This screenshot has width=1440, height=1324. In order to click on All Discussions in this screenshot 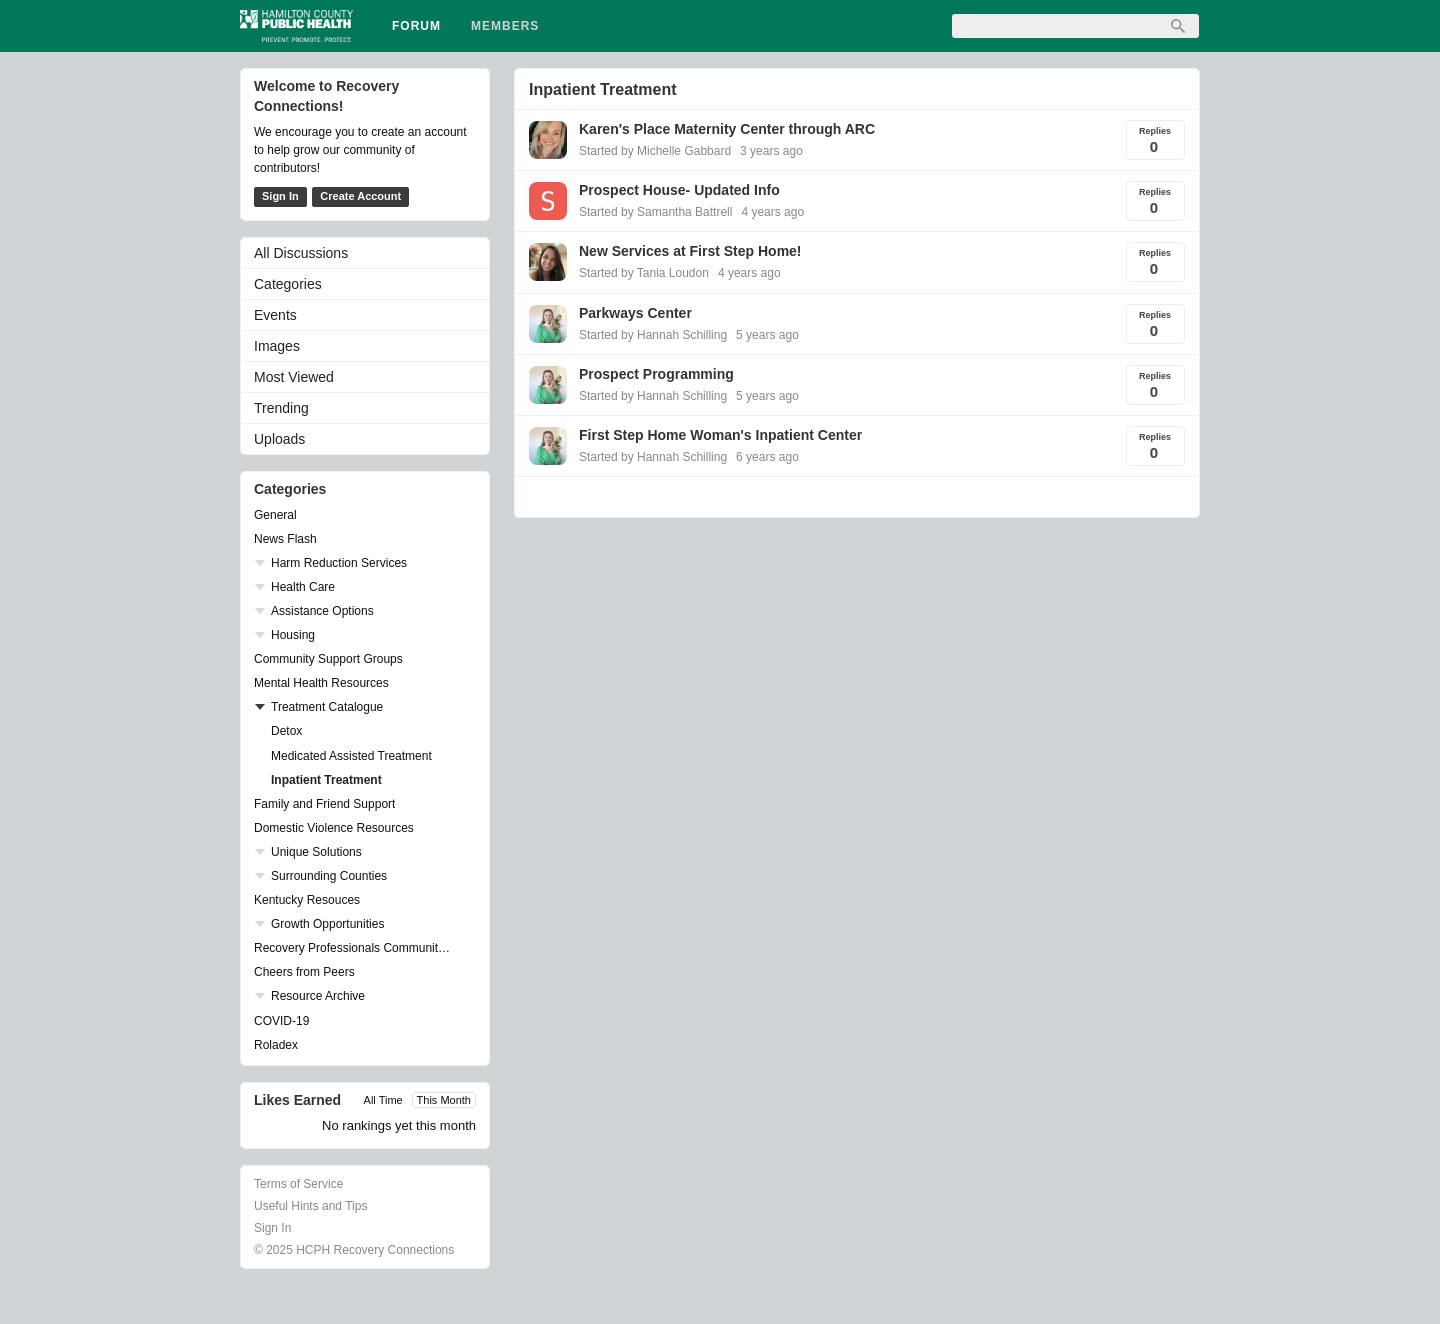, I will do `click(301, 253)`.